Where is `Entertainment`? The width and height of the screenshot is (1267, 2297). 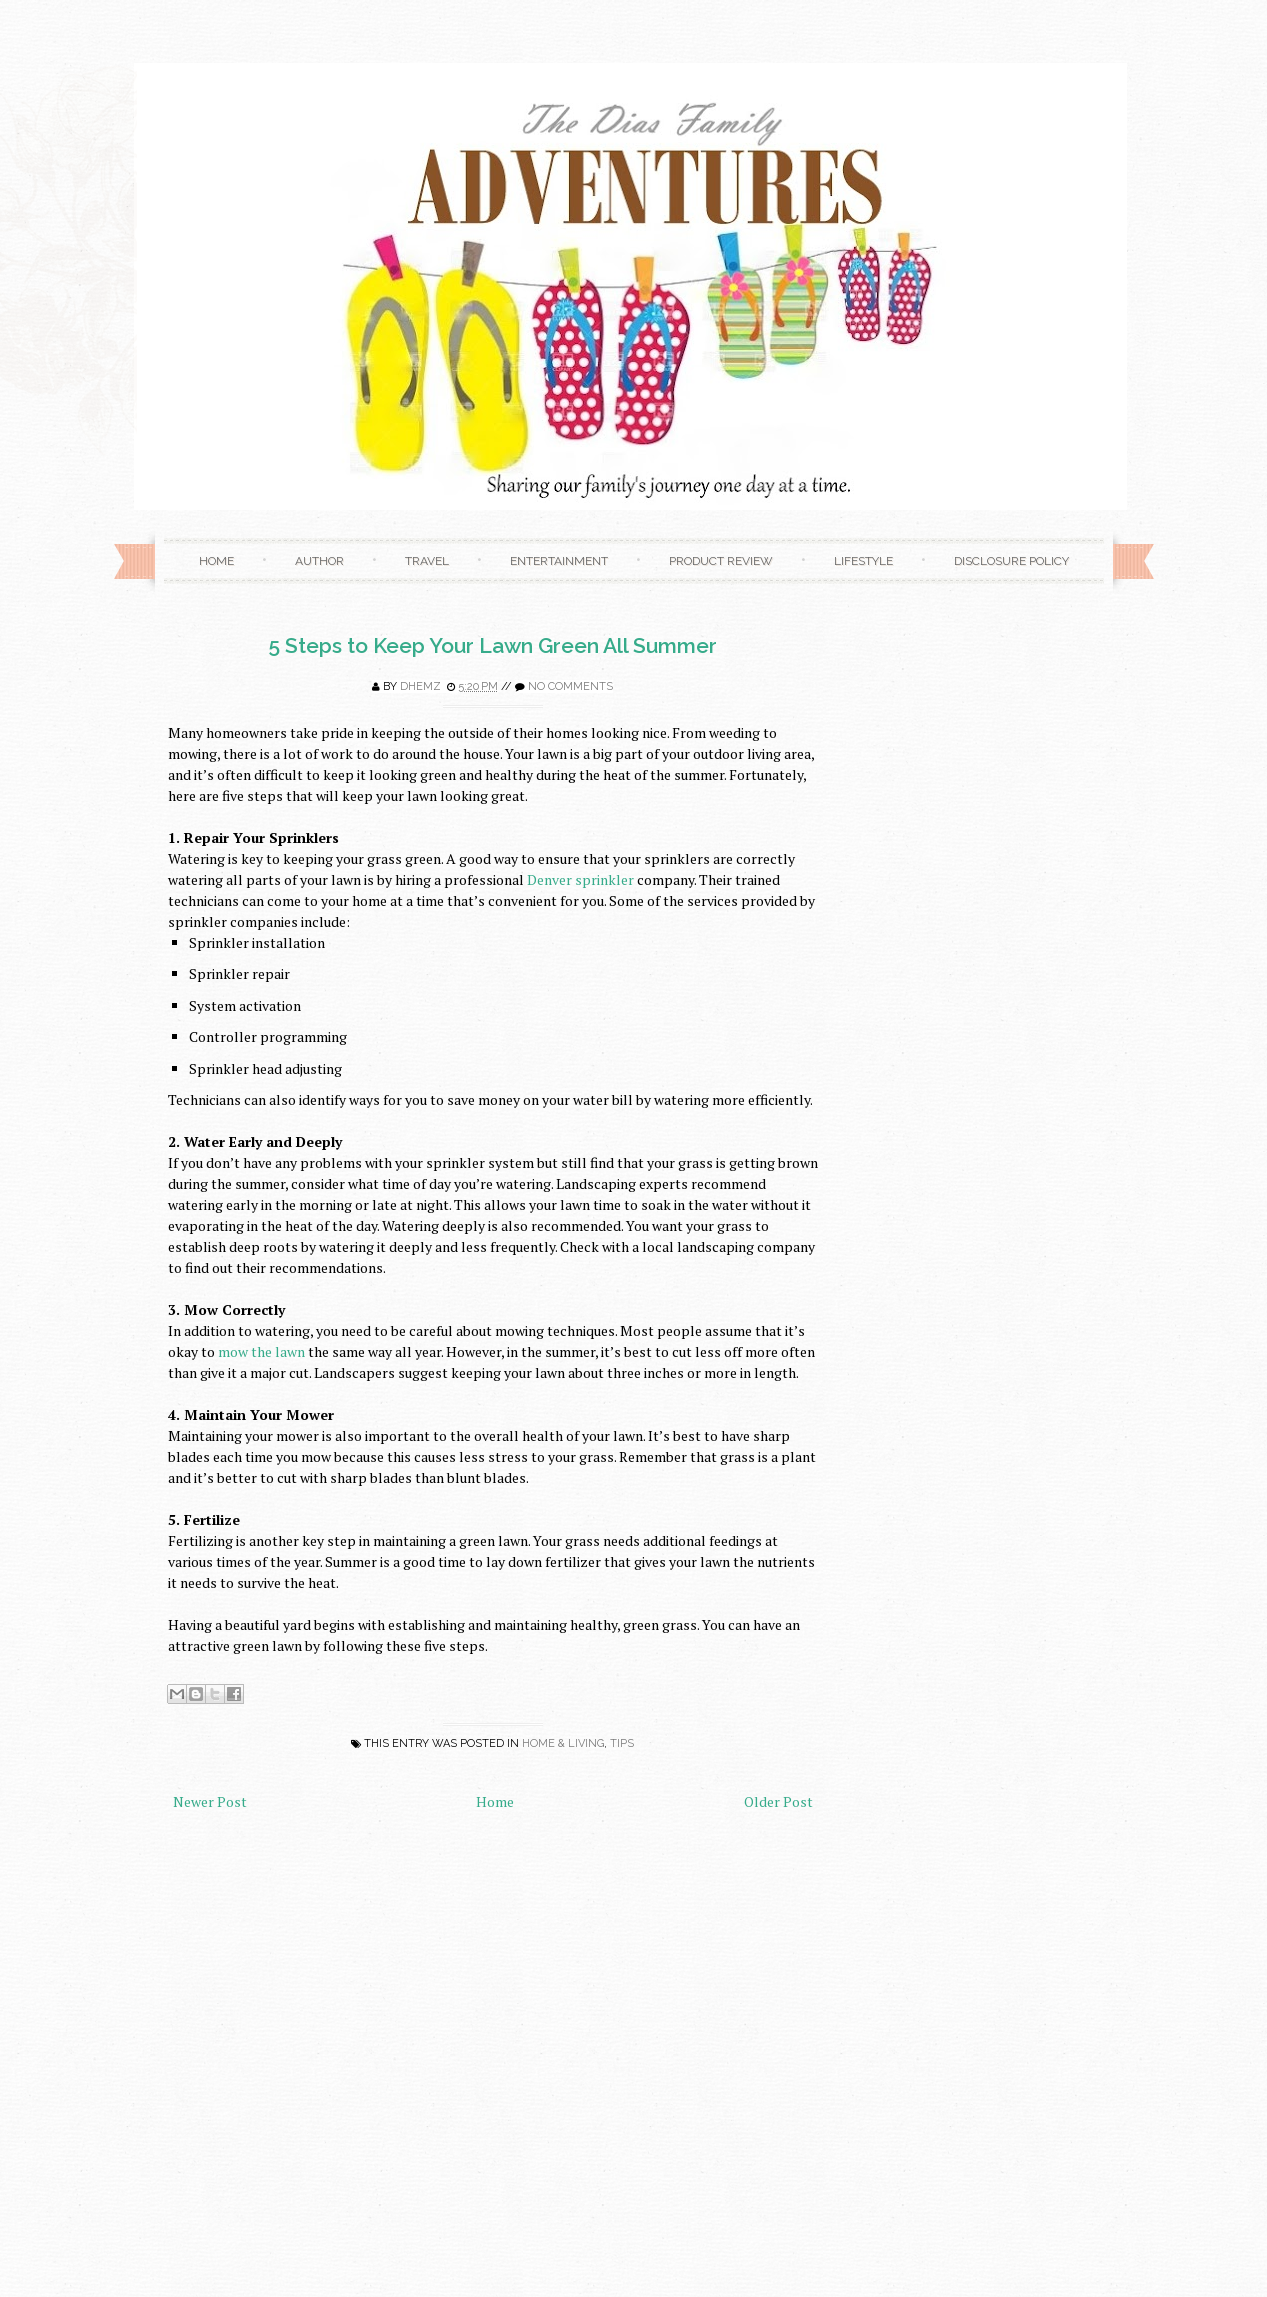 Entertainment is located at coordinates (559, 561).